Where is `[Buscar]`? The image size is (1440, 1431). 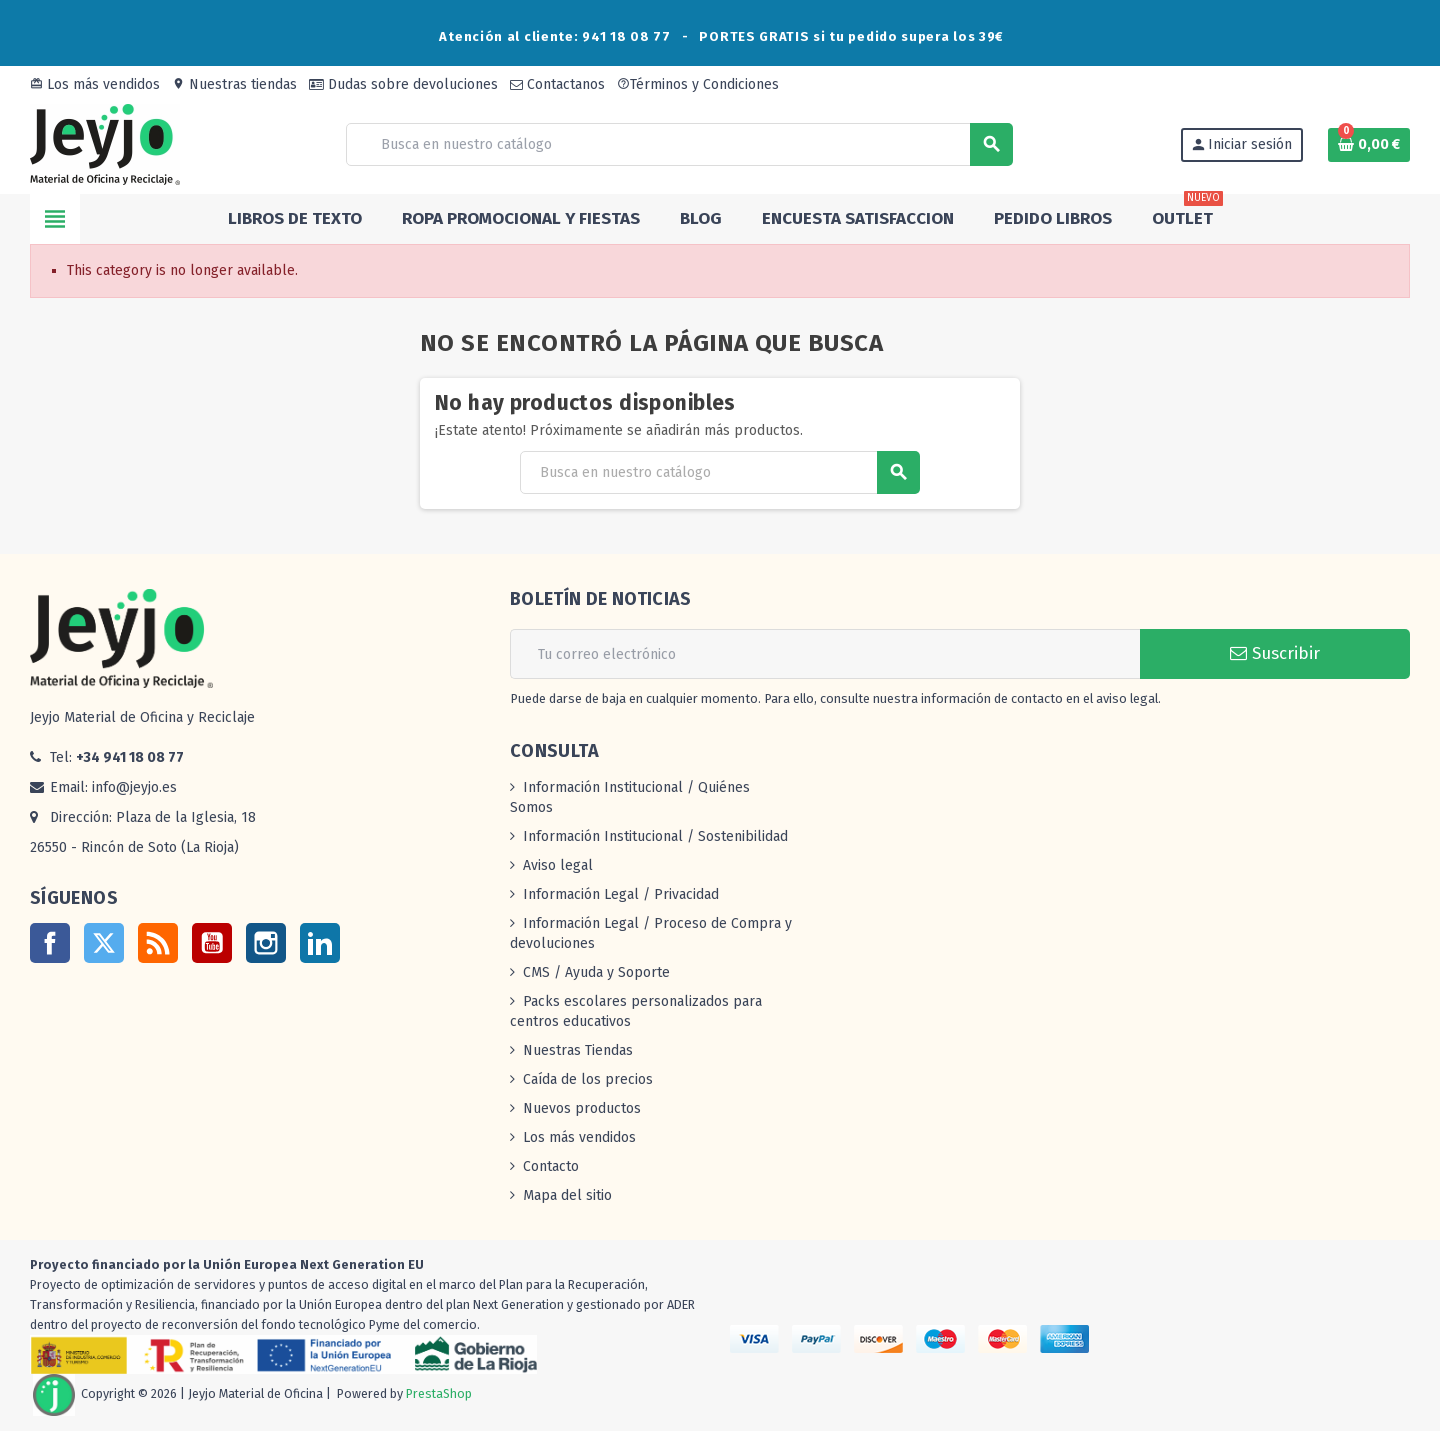
[Buscar] is located at coordinates (679, 144).